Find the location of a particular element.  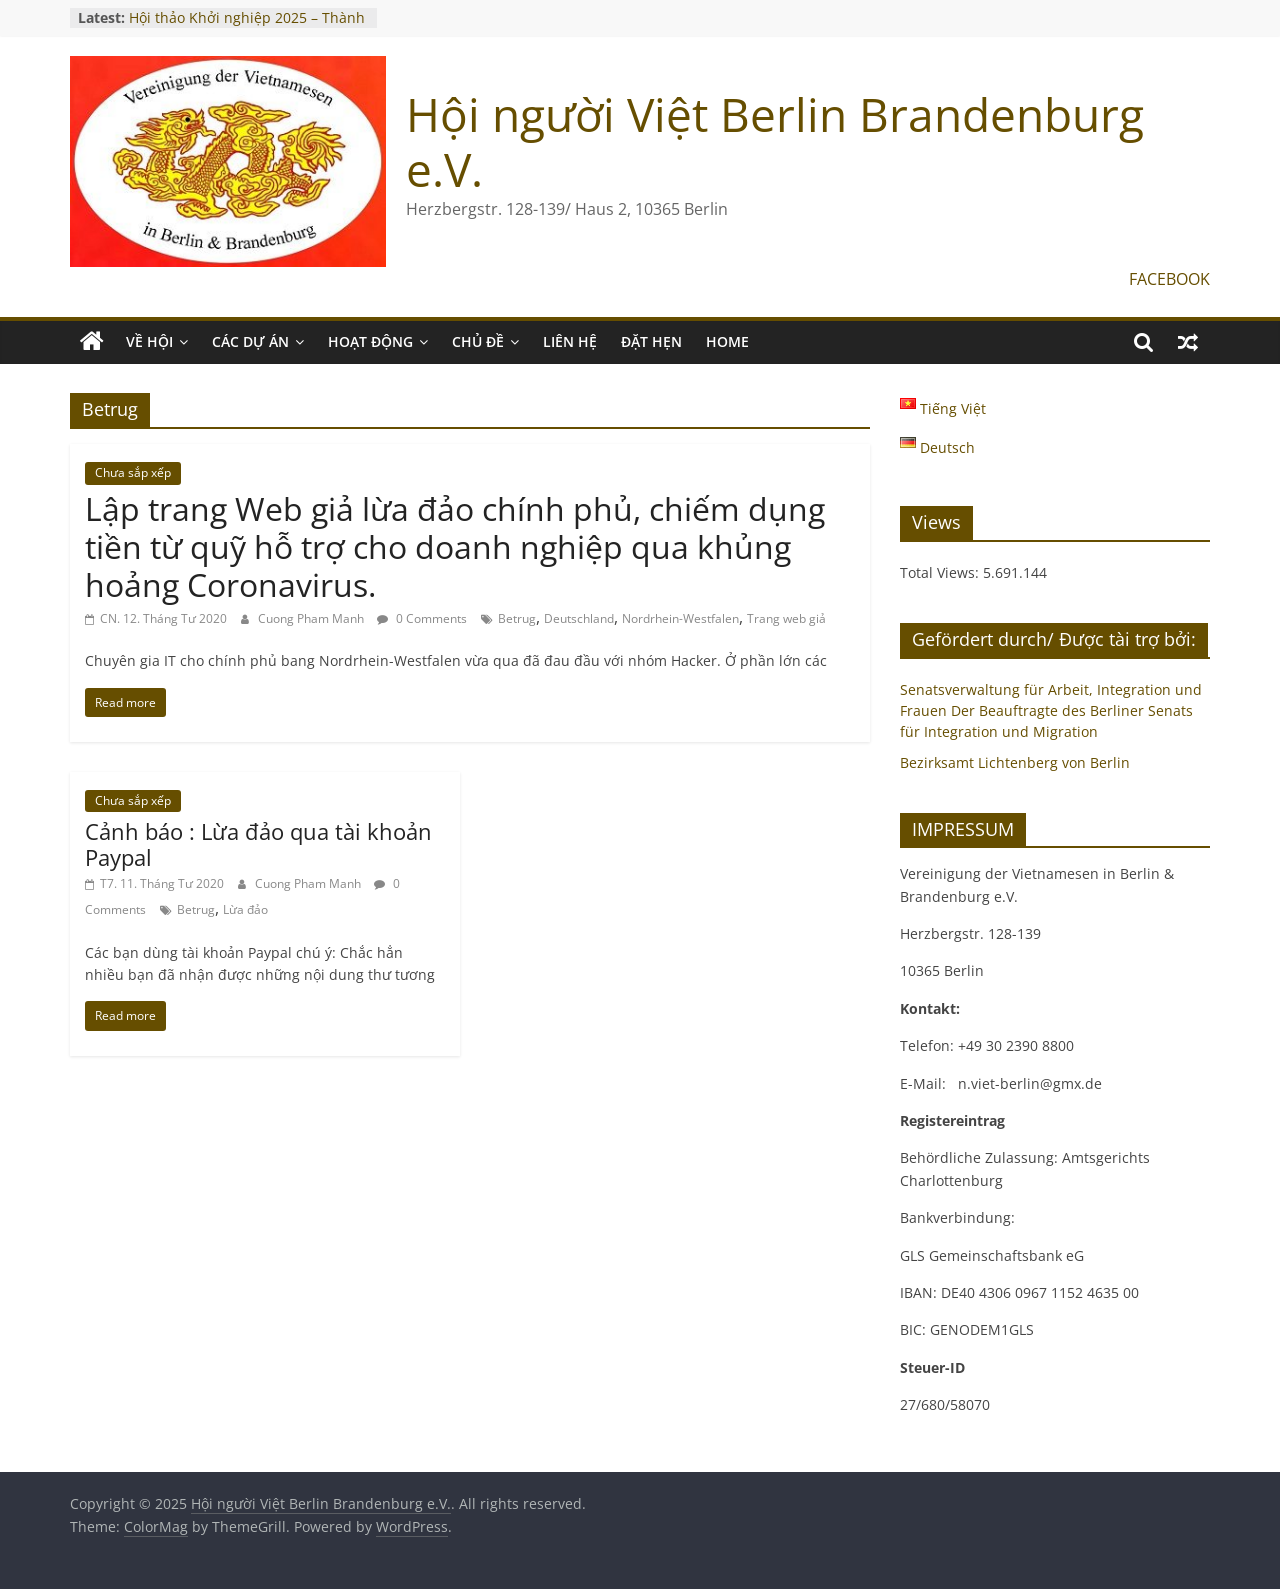

Bezirksamt Lichtenberg von Berlin is located at coordinates (1015, 762).